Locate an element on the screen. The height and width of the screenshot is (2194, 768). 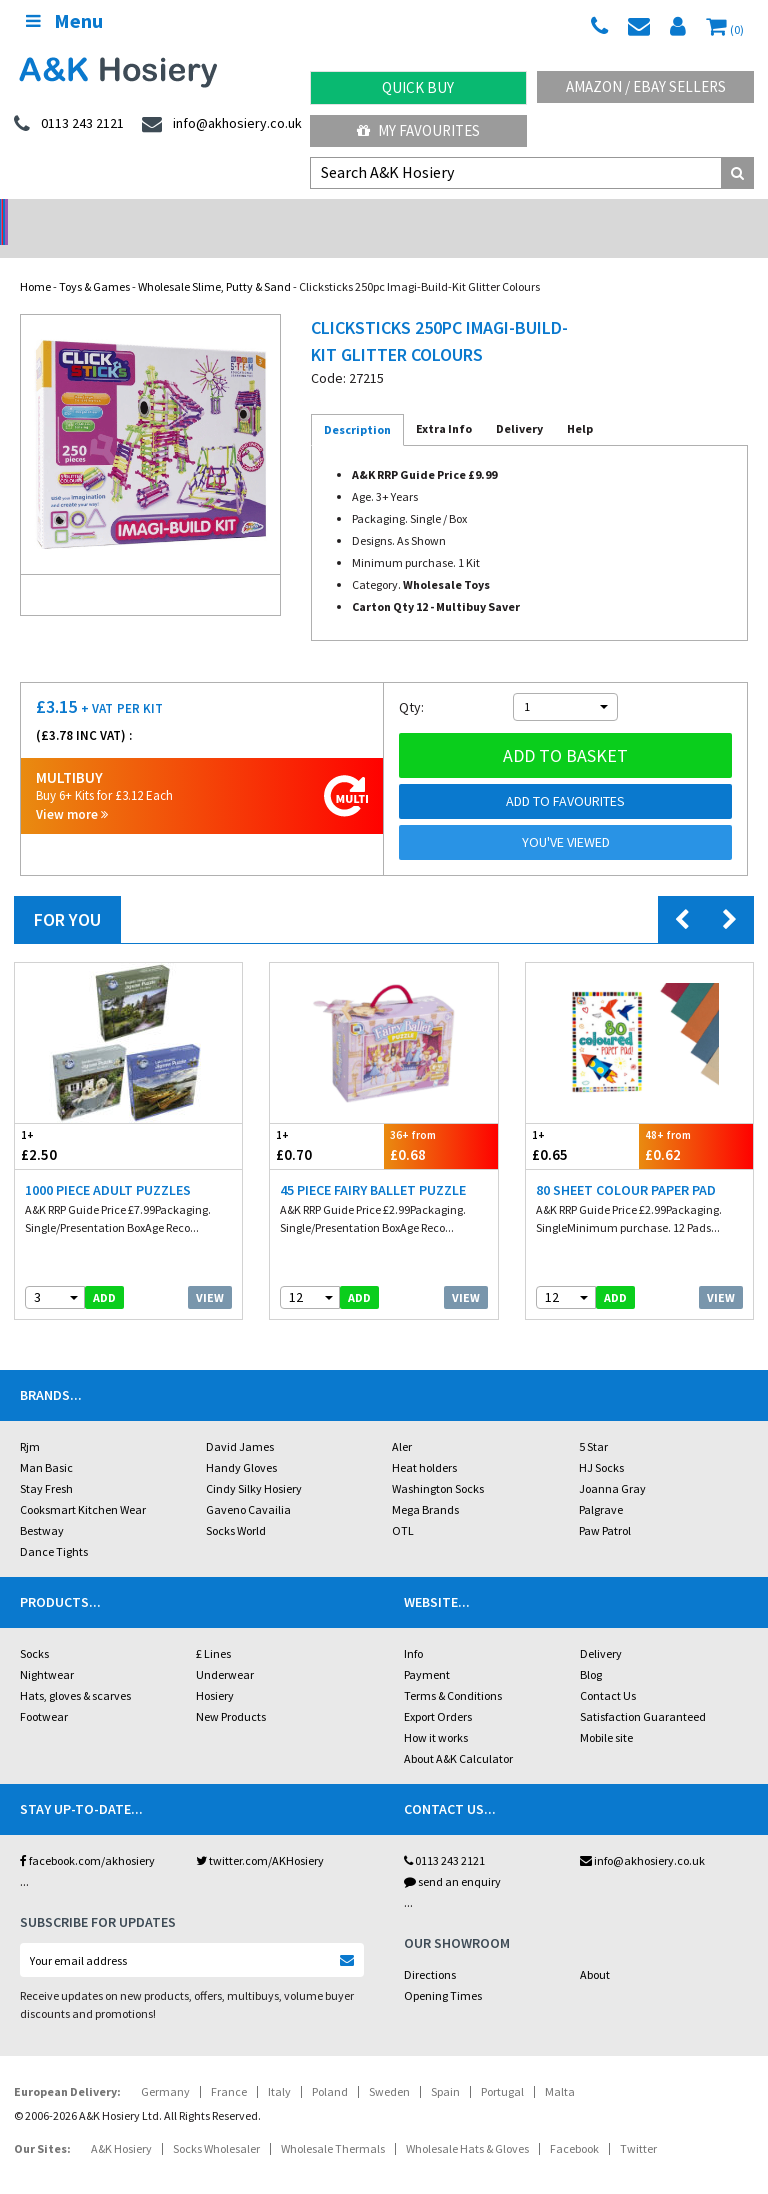
Hosiery is located at coordinates (215, 1669).